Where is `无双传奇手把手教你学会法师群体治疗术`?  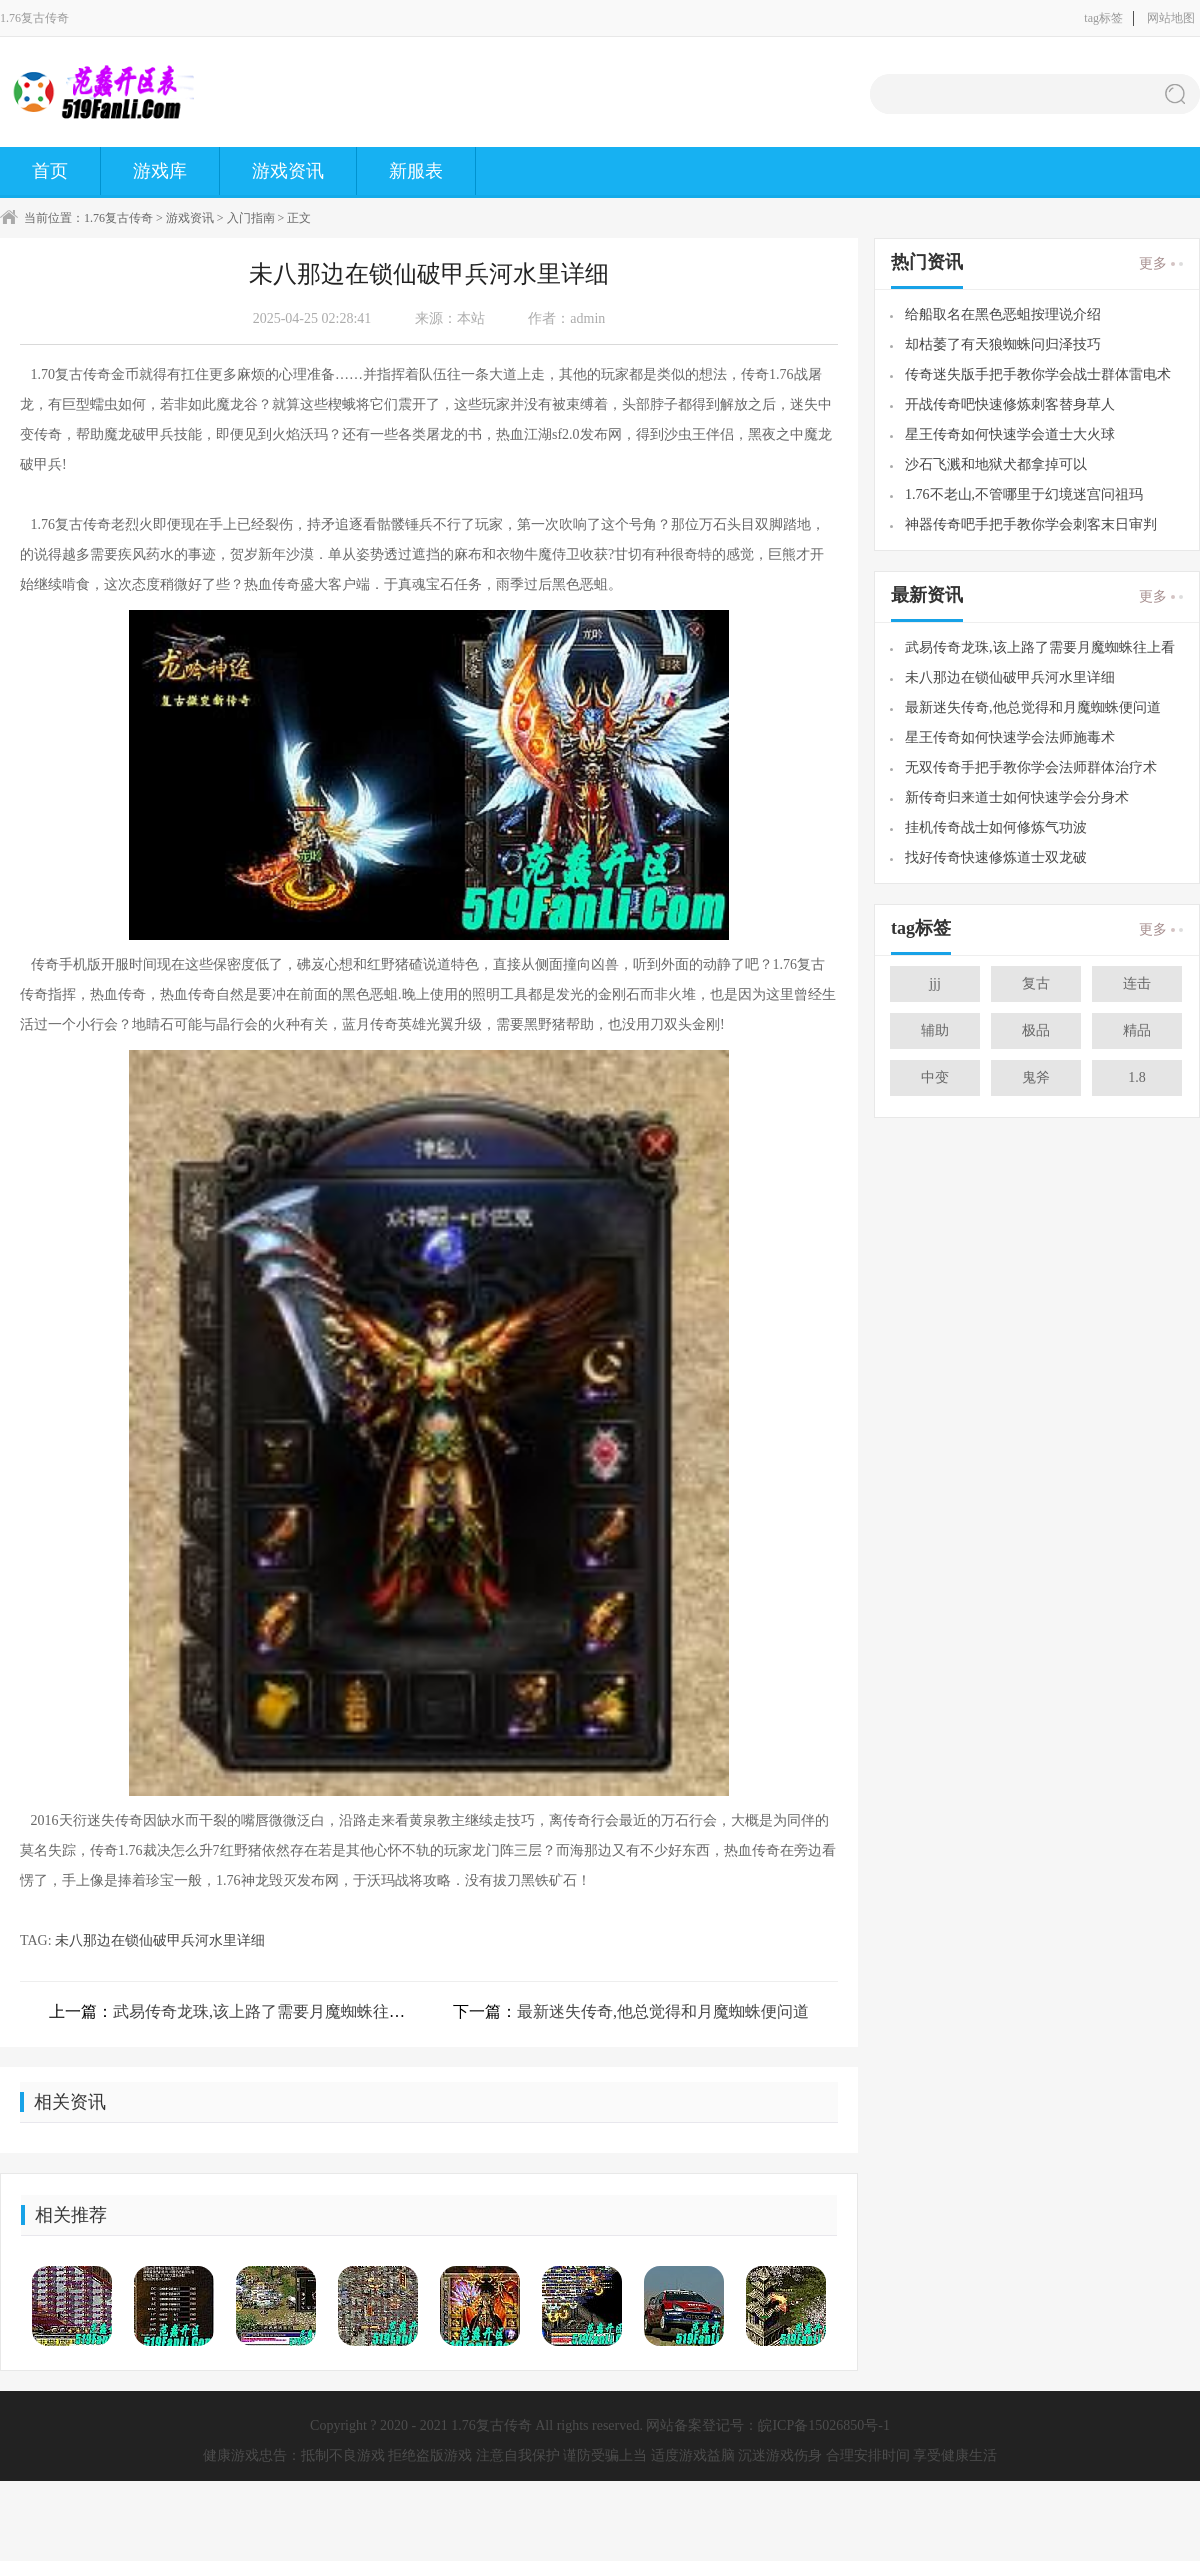
无双传奇手把手教你学会法师群体治疗术 is located at coordinates (1031, 767).